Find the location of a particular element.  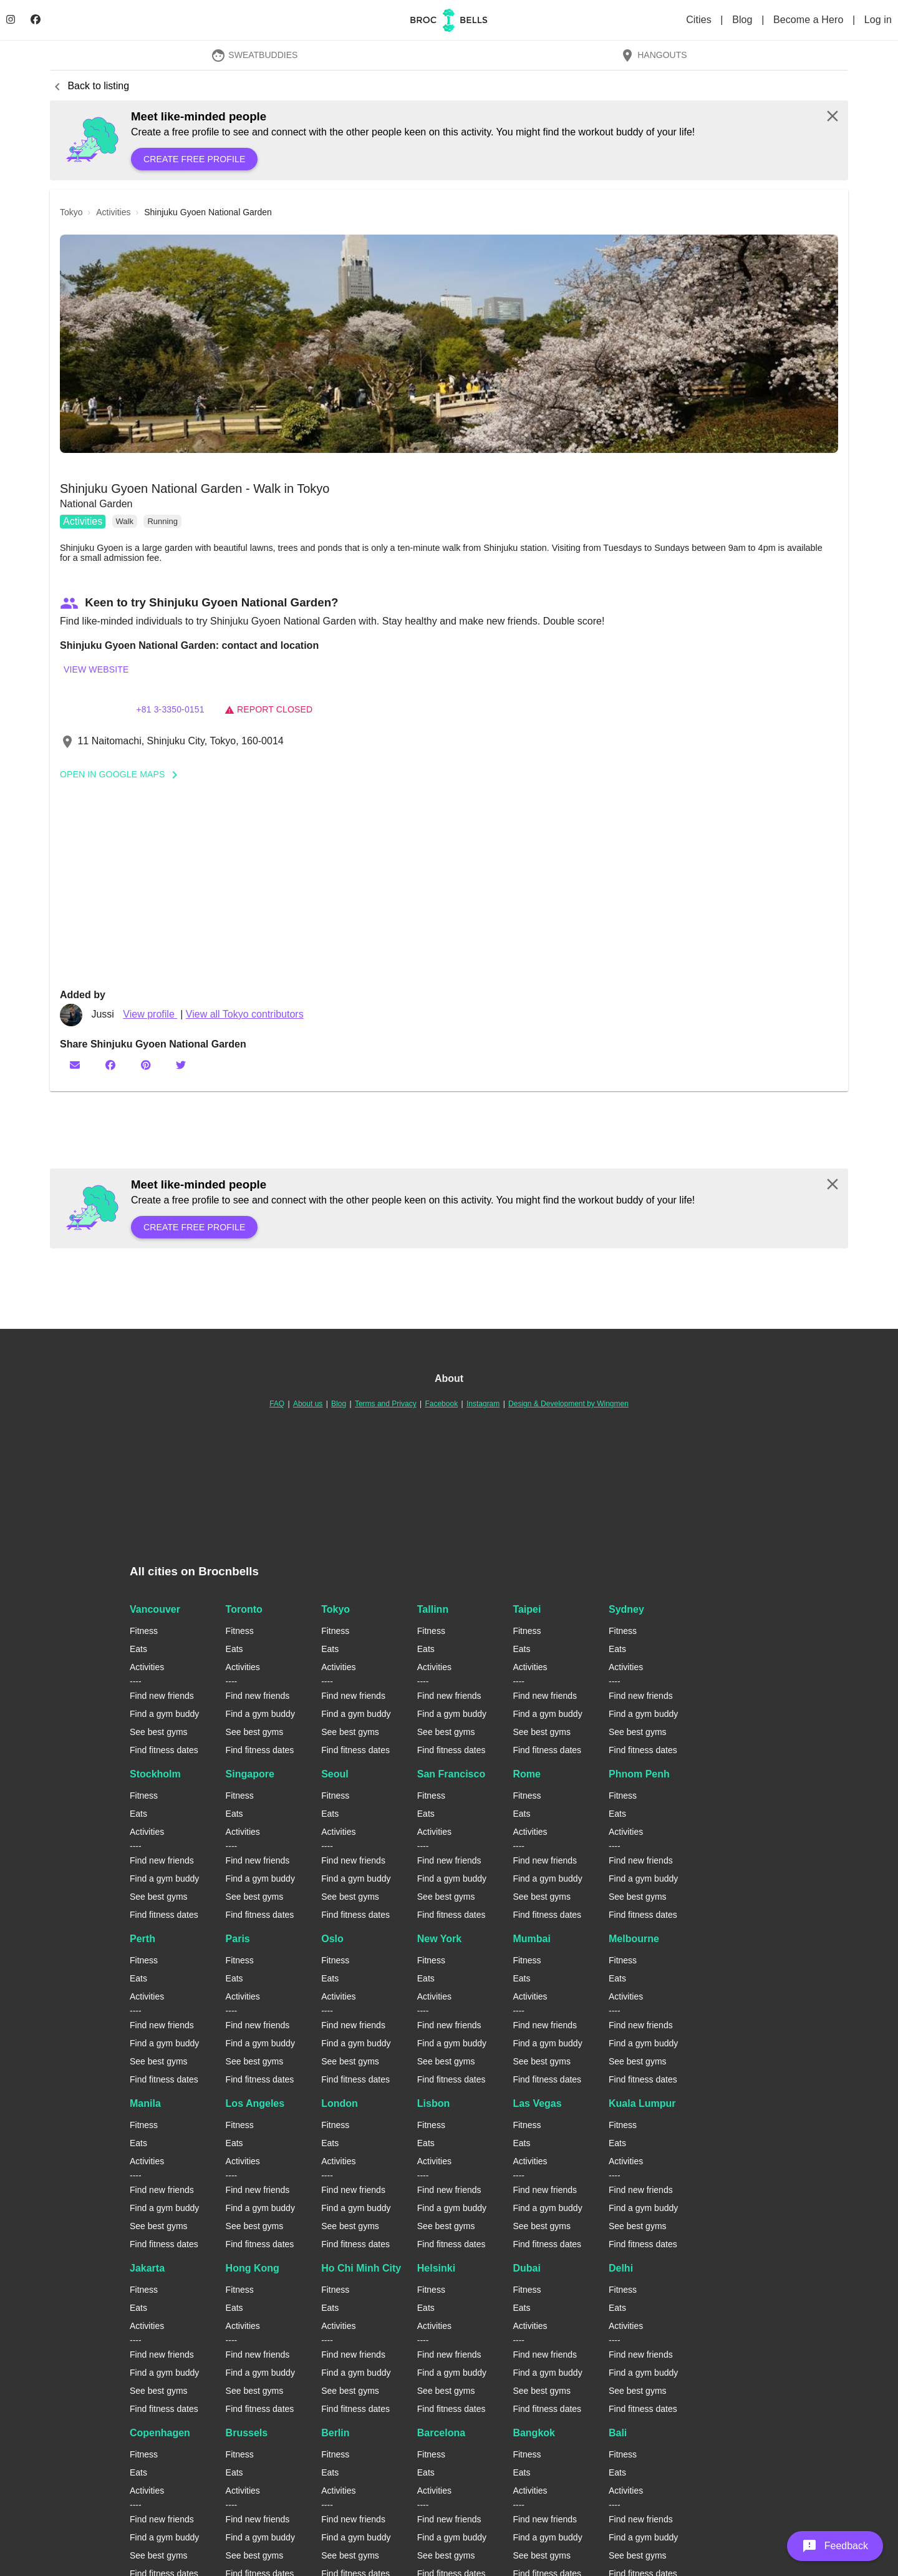

View profile is located at coordinates (150, 1014).